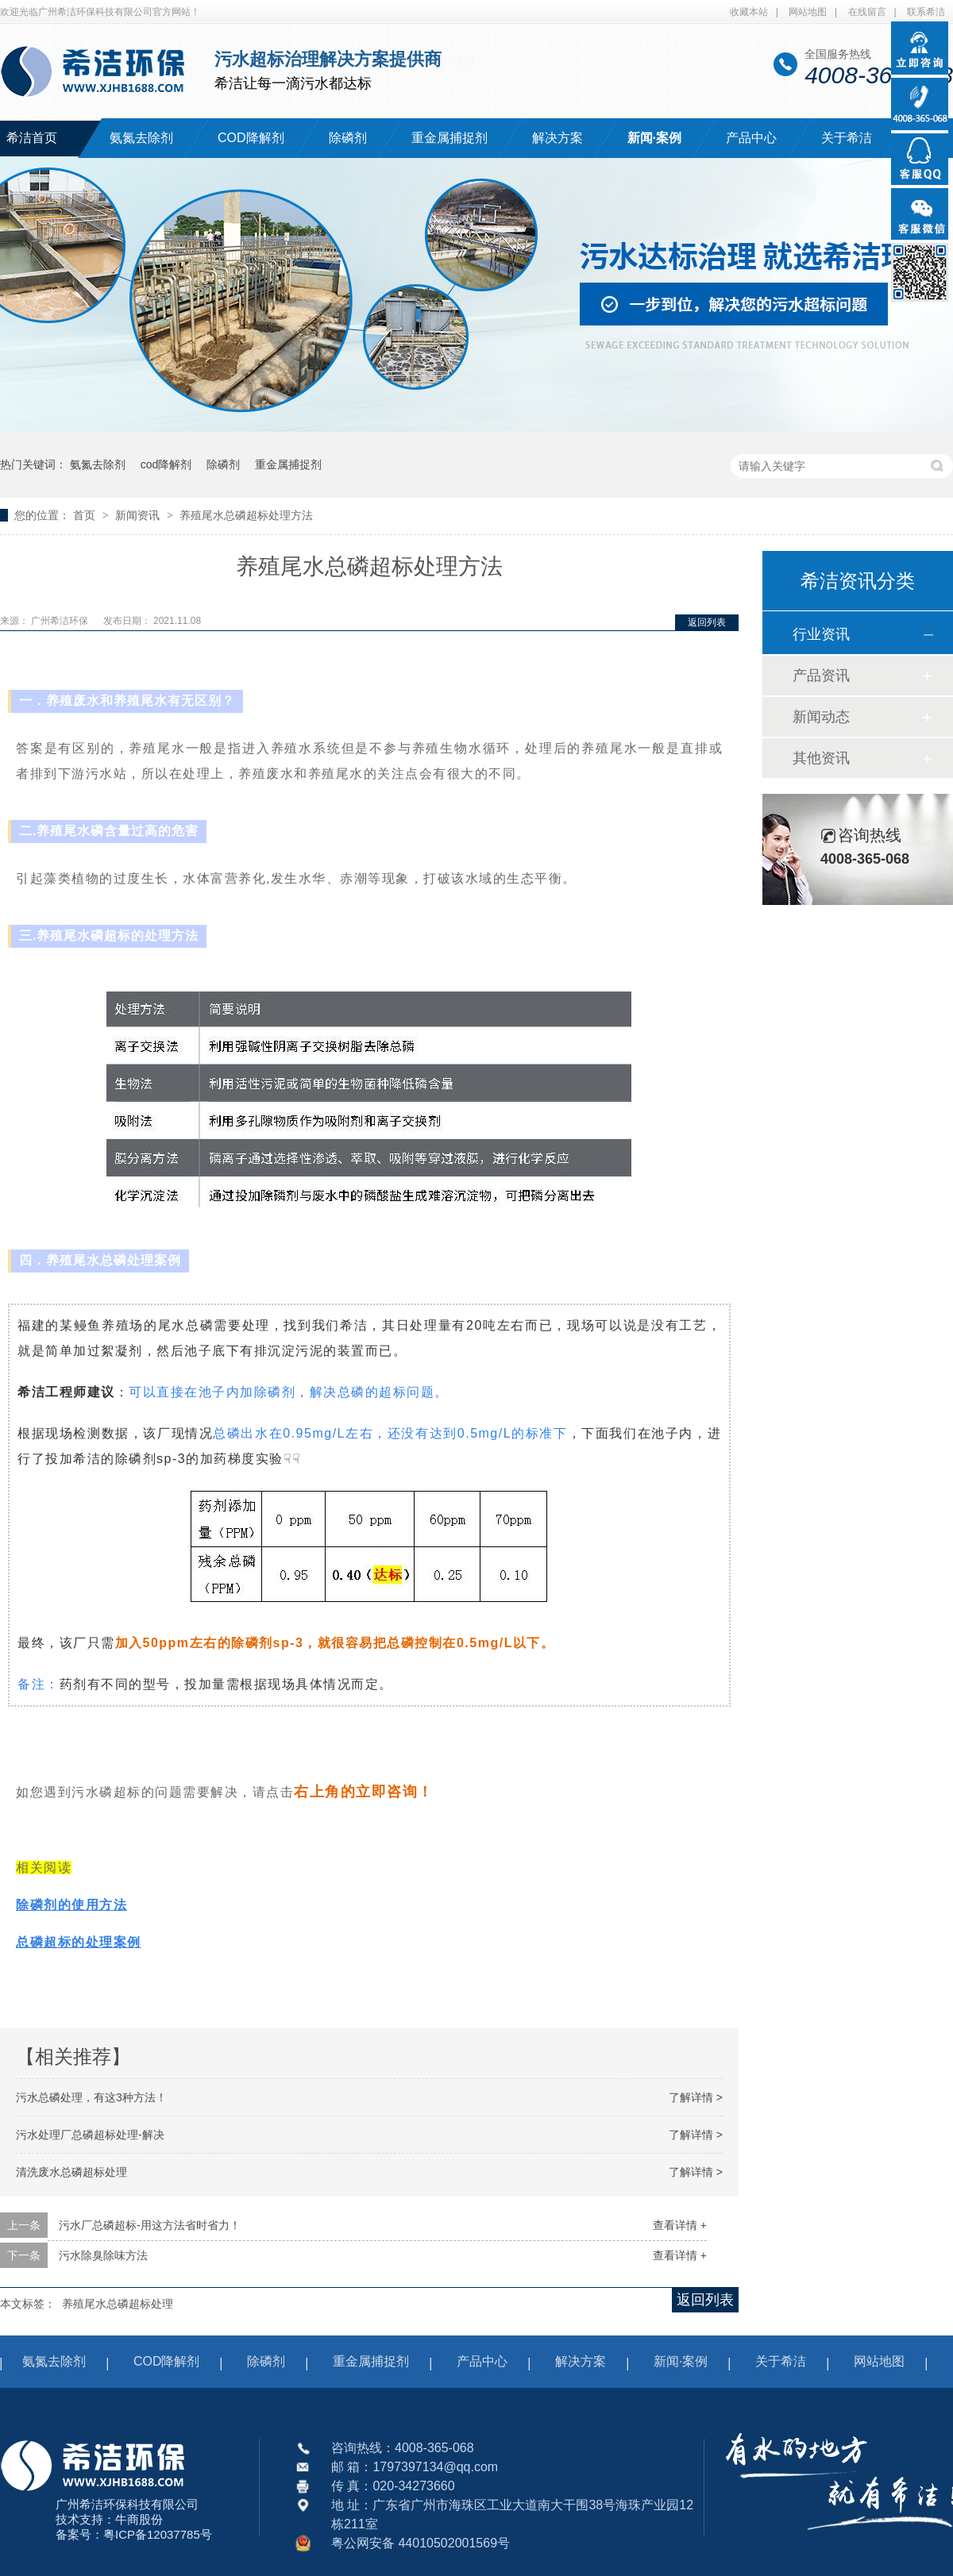 Image resolution: width=953 pixels, height=2576 pixels. What do you see at coordinates (749, 11) in the screenshot?
I see `收藏本站` at bounding box center [749, 11].